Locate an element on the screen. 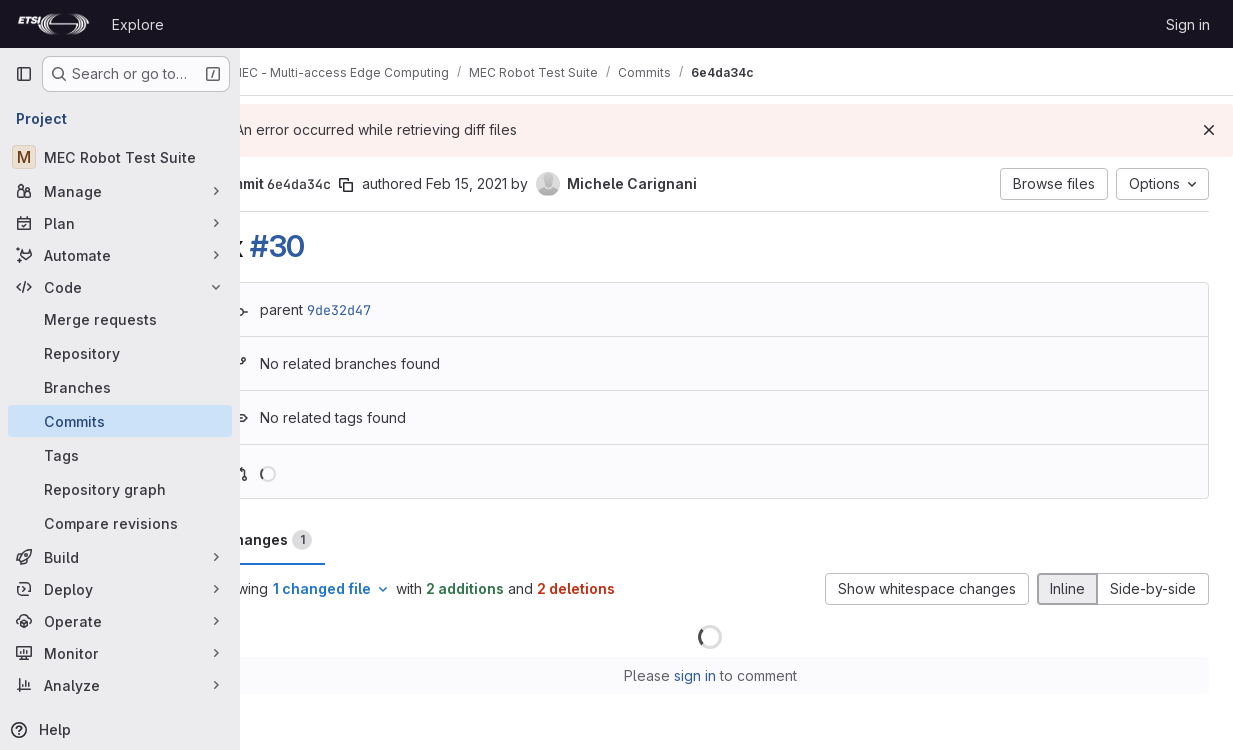 This screenshot has width=1233, height=750. [Dismiss] is located at coordinates (1209, 130).